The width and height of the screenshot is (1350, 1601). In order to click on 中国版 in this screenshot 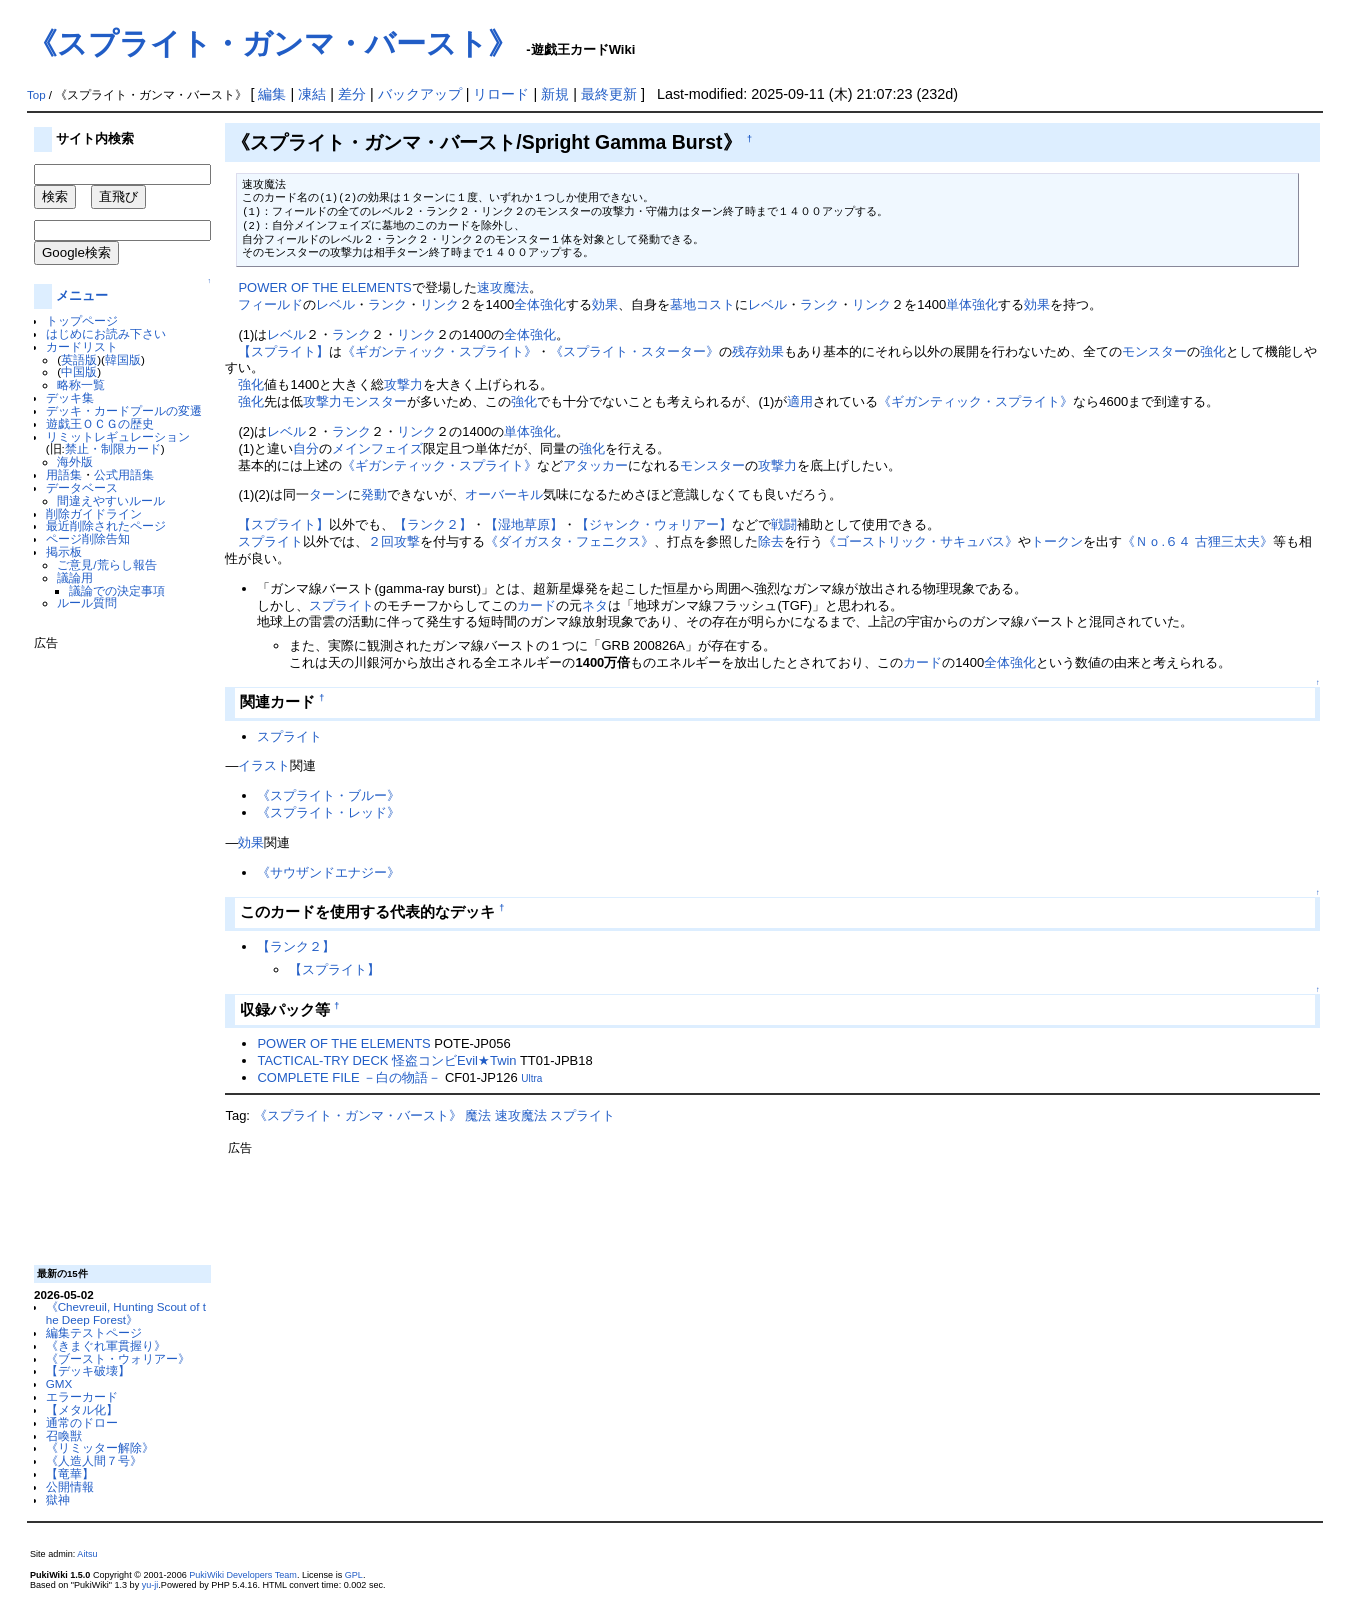, I will do `click(79, 371)`.